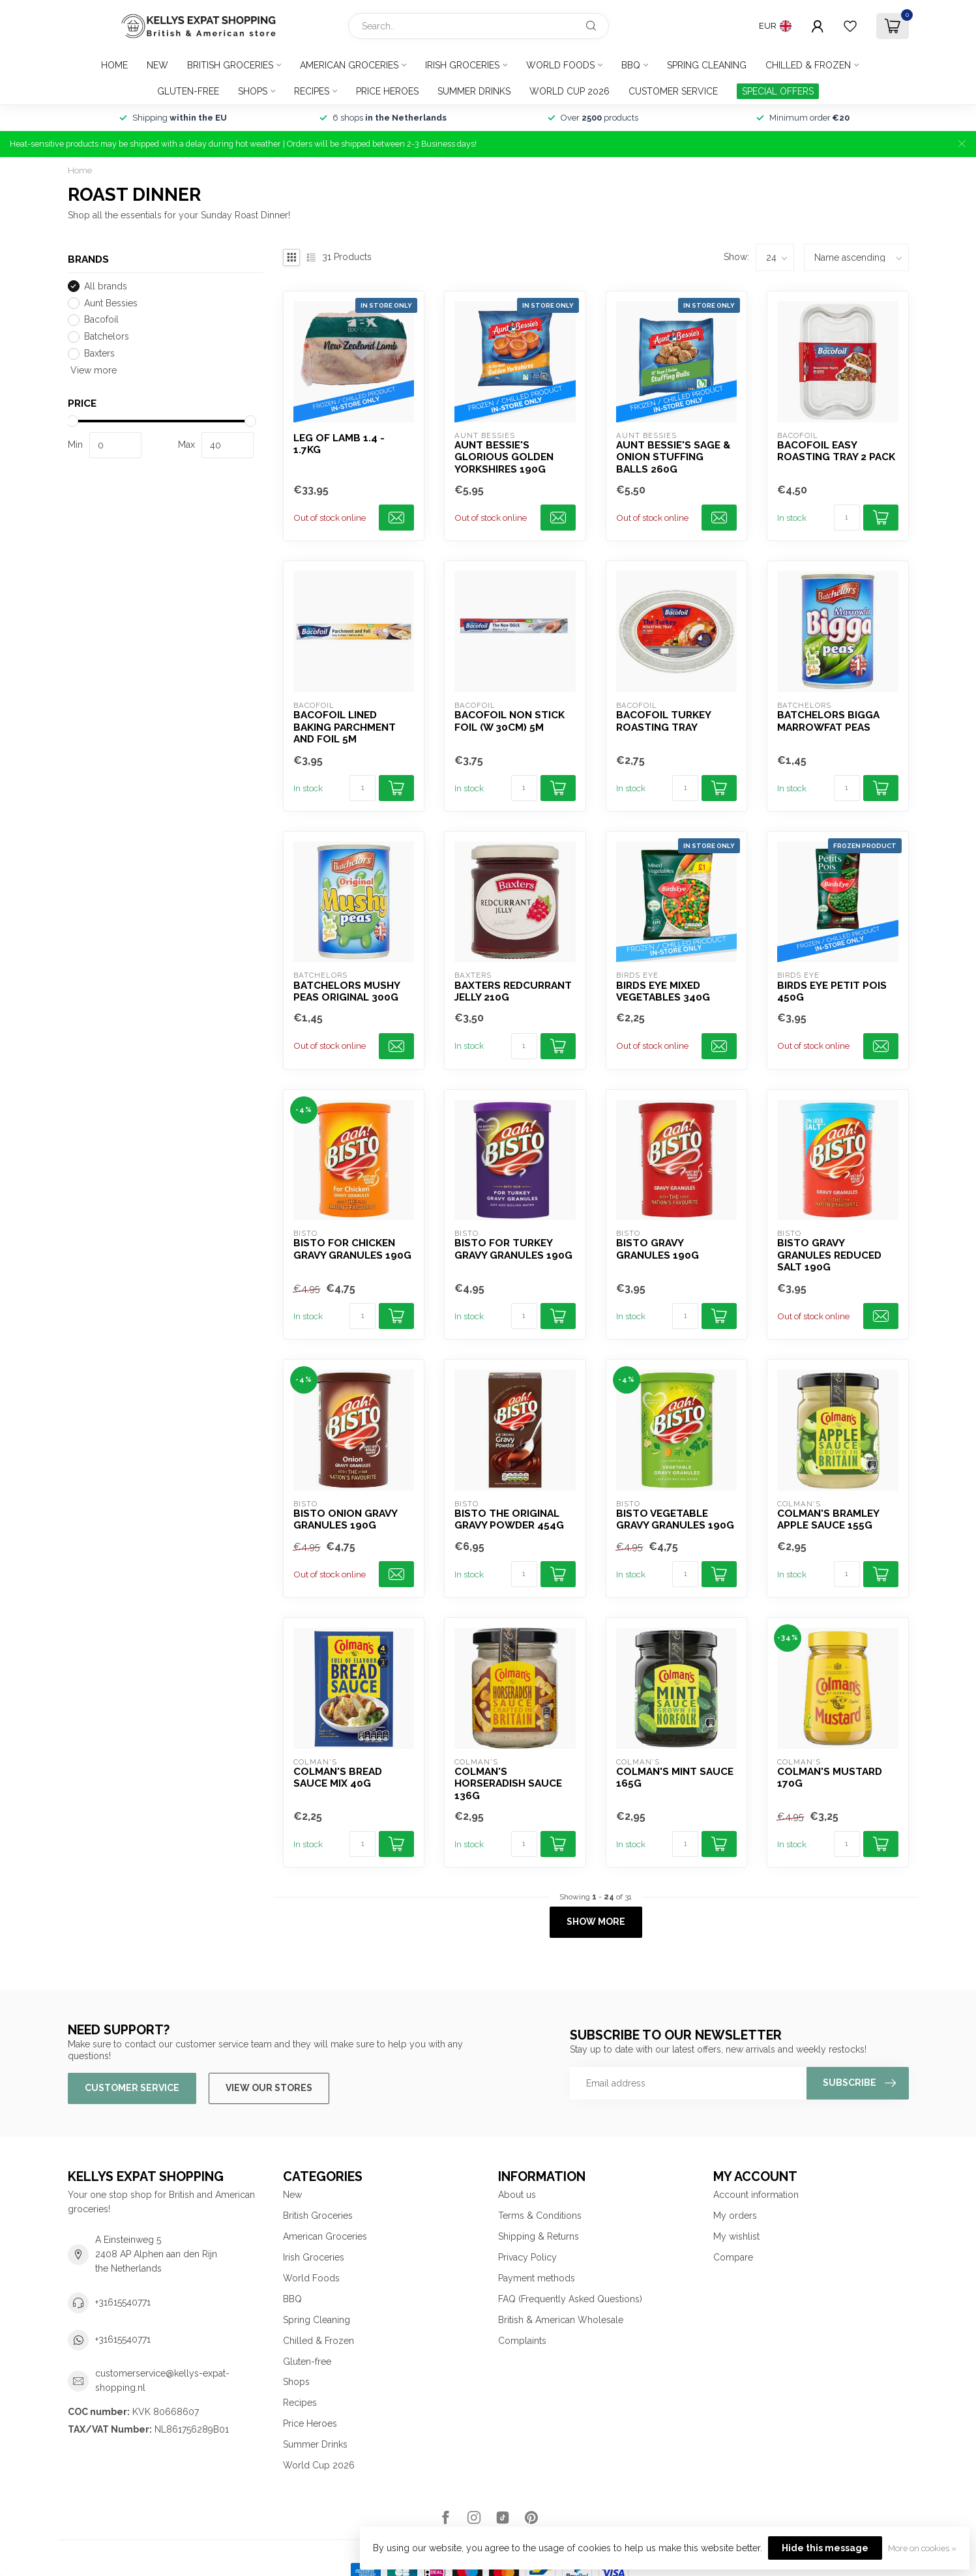 The width and height of the screenshot is (976, 2576). What do you see at coordinates (707, 65) in the screenshot?
I see `Spring Cleaning` at bounding box center [707, 65].